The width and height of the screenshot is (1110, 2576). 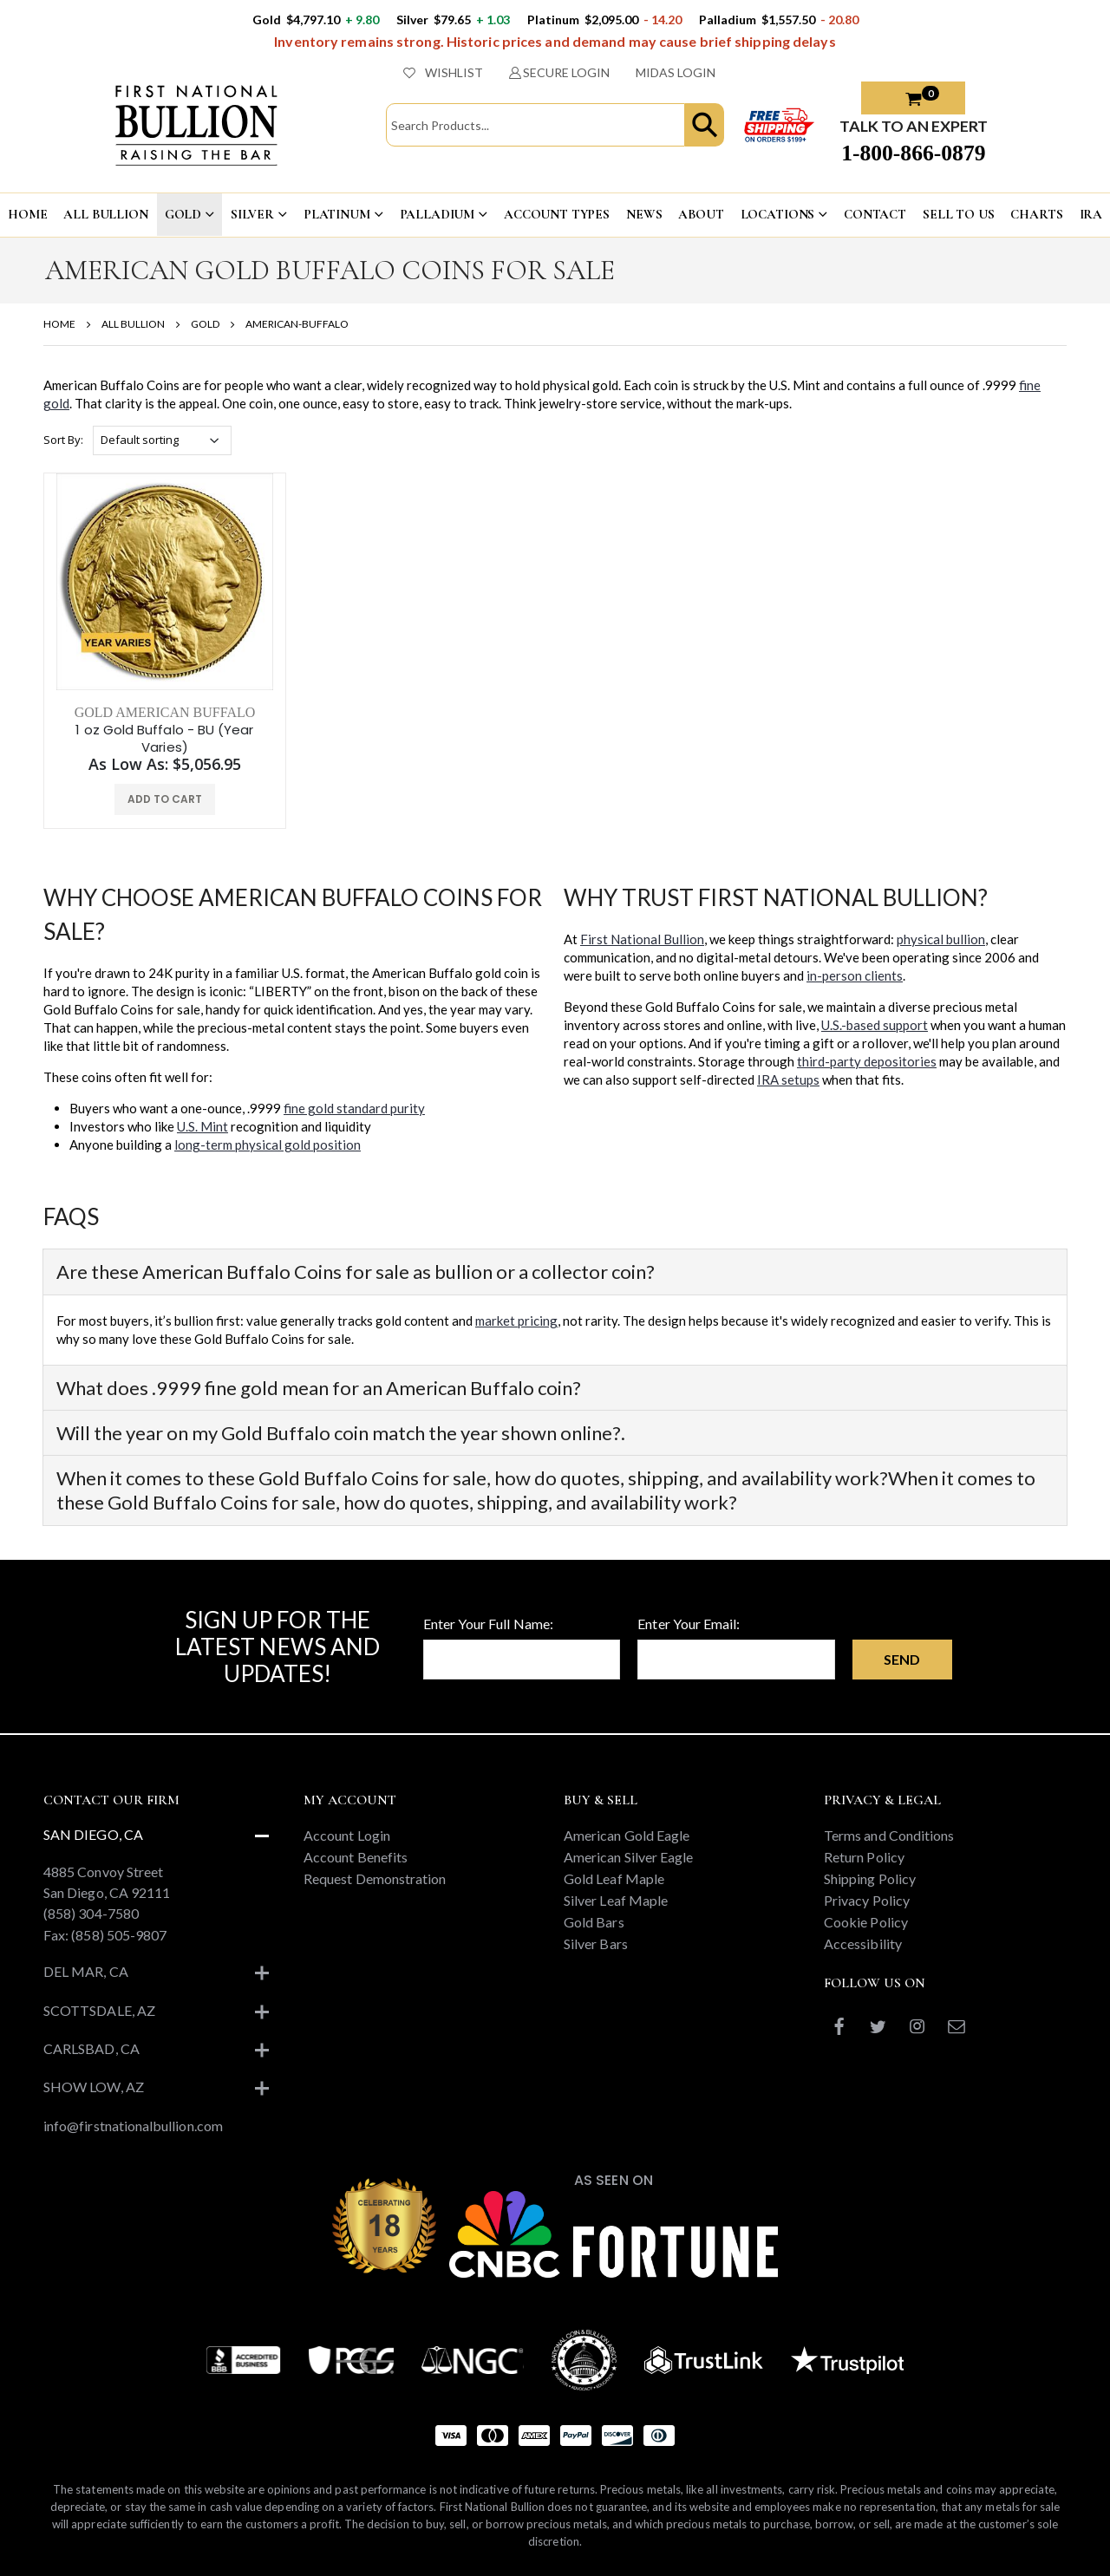 I want to click on Silver Leaf Maple, so click(x=616, y=1900).